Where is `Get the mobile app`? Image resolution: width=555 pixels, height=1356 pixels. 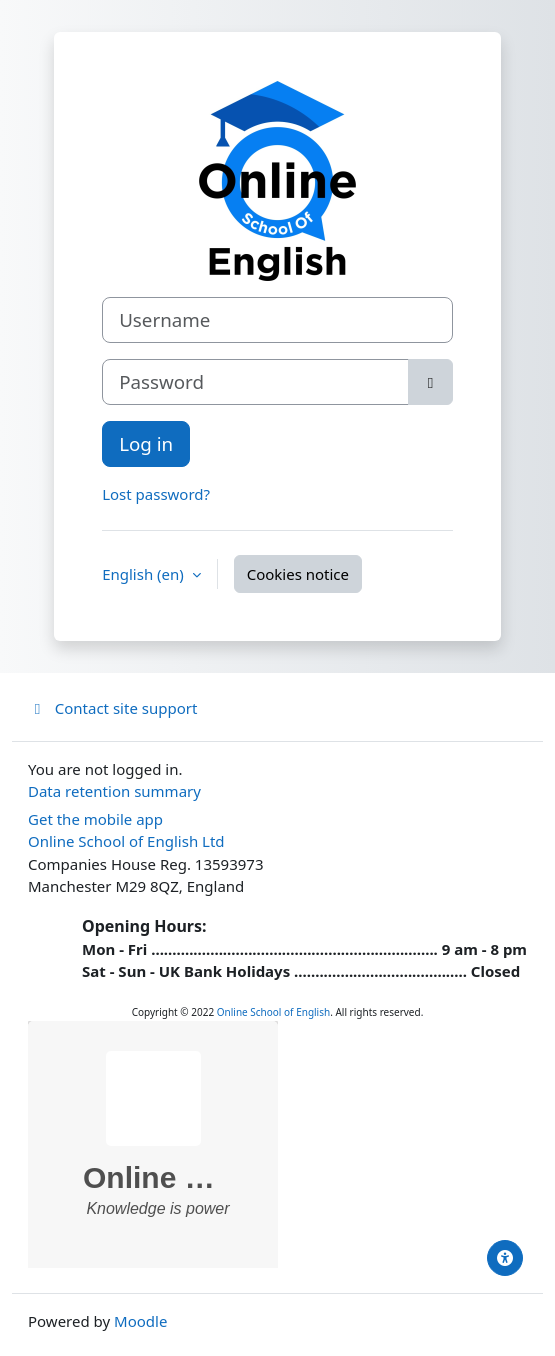
Get the mobile app is located at coordinates (95, 819).